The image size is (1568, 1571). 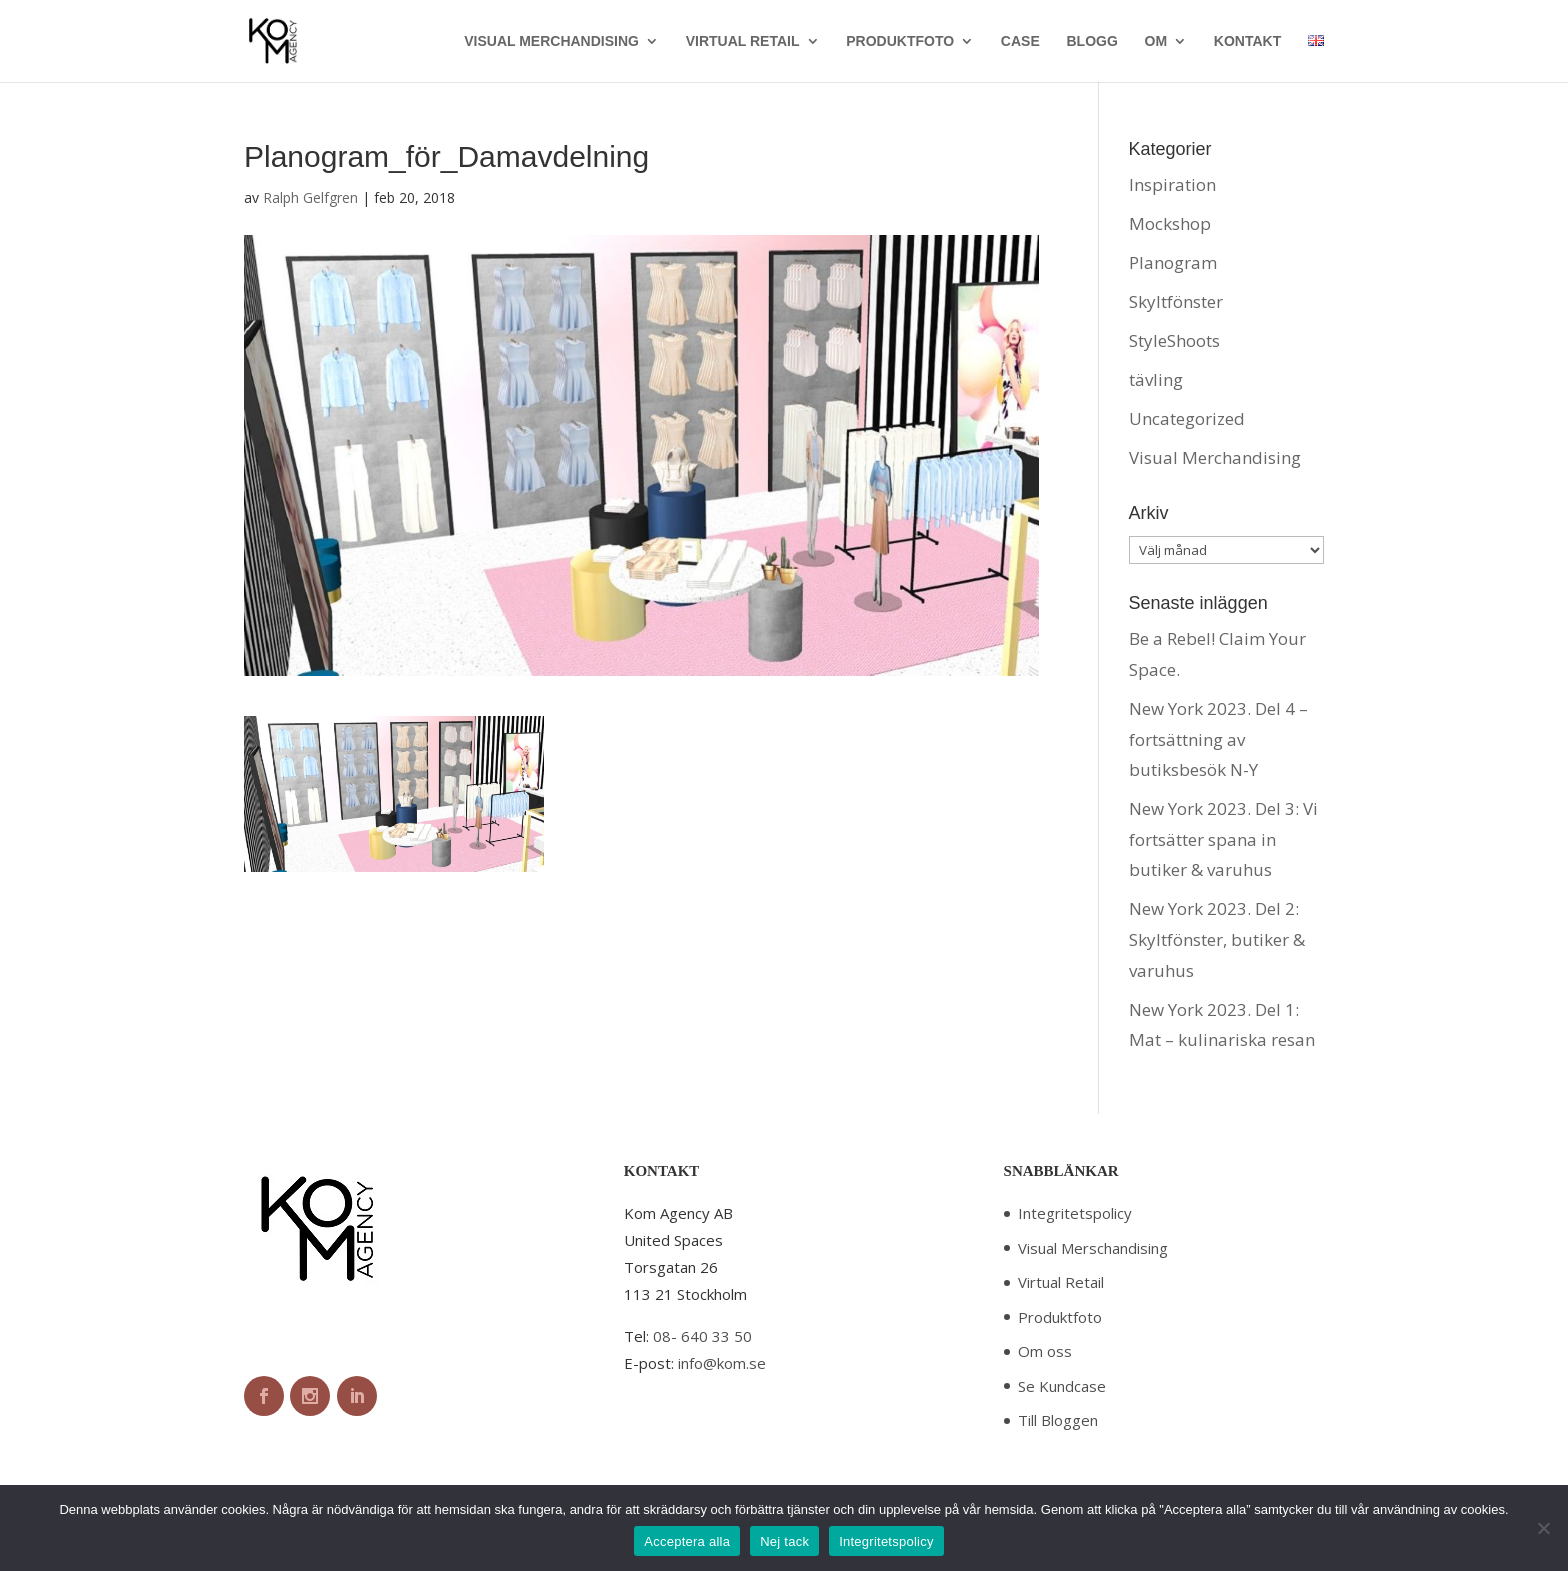 I want to click on KONTAKT, so click(x=1247, y=41).